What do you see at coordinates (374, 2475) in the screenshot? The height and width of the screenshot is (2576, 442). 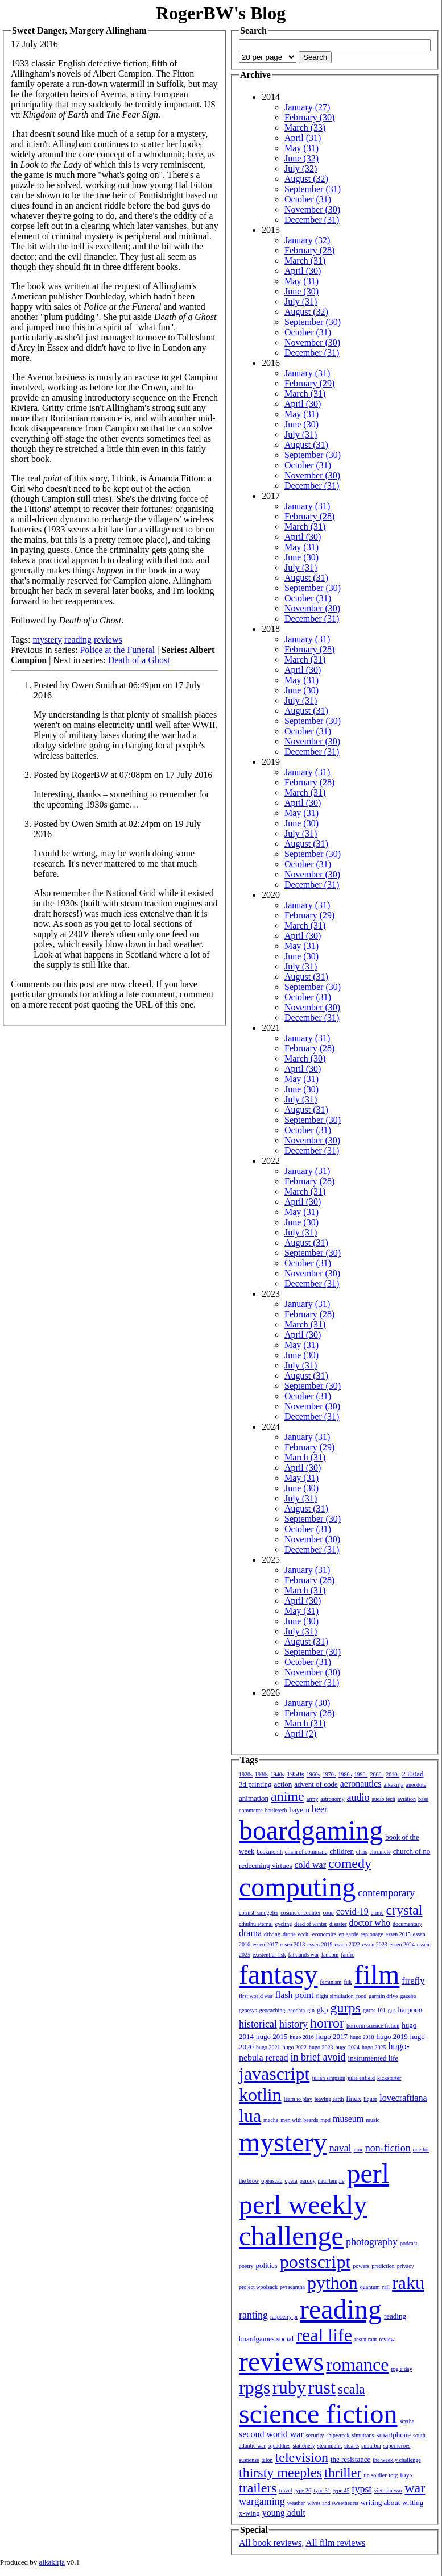 I see `tin soldier` at bounding box center [374, 2475].